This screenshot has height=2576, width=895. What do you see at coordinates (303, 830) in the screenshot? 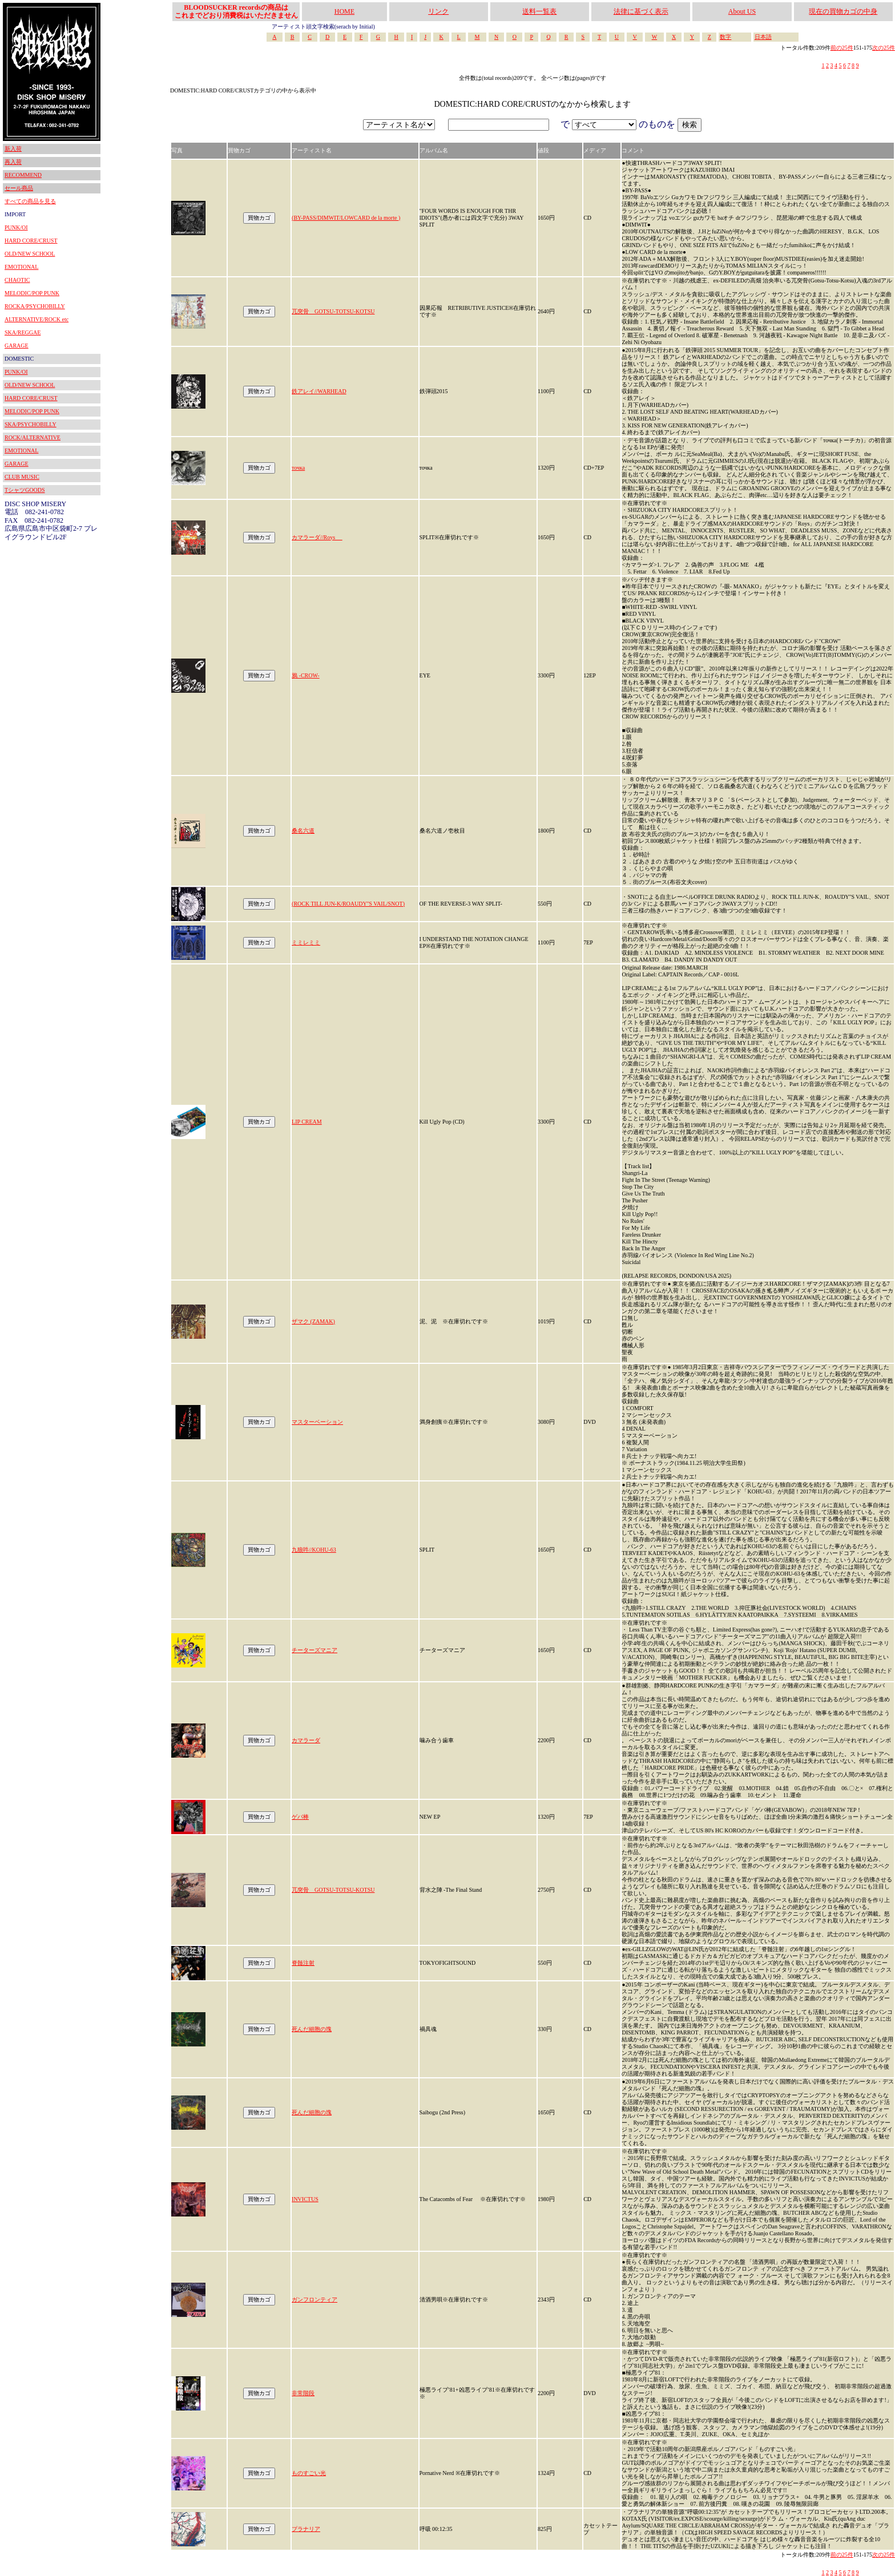
I see `桑名六道` at bounding box center [303, 830].